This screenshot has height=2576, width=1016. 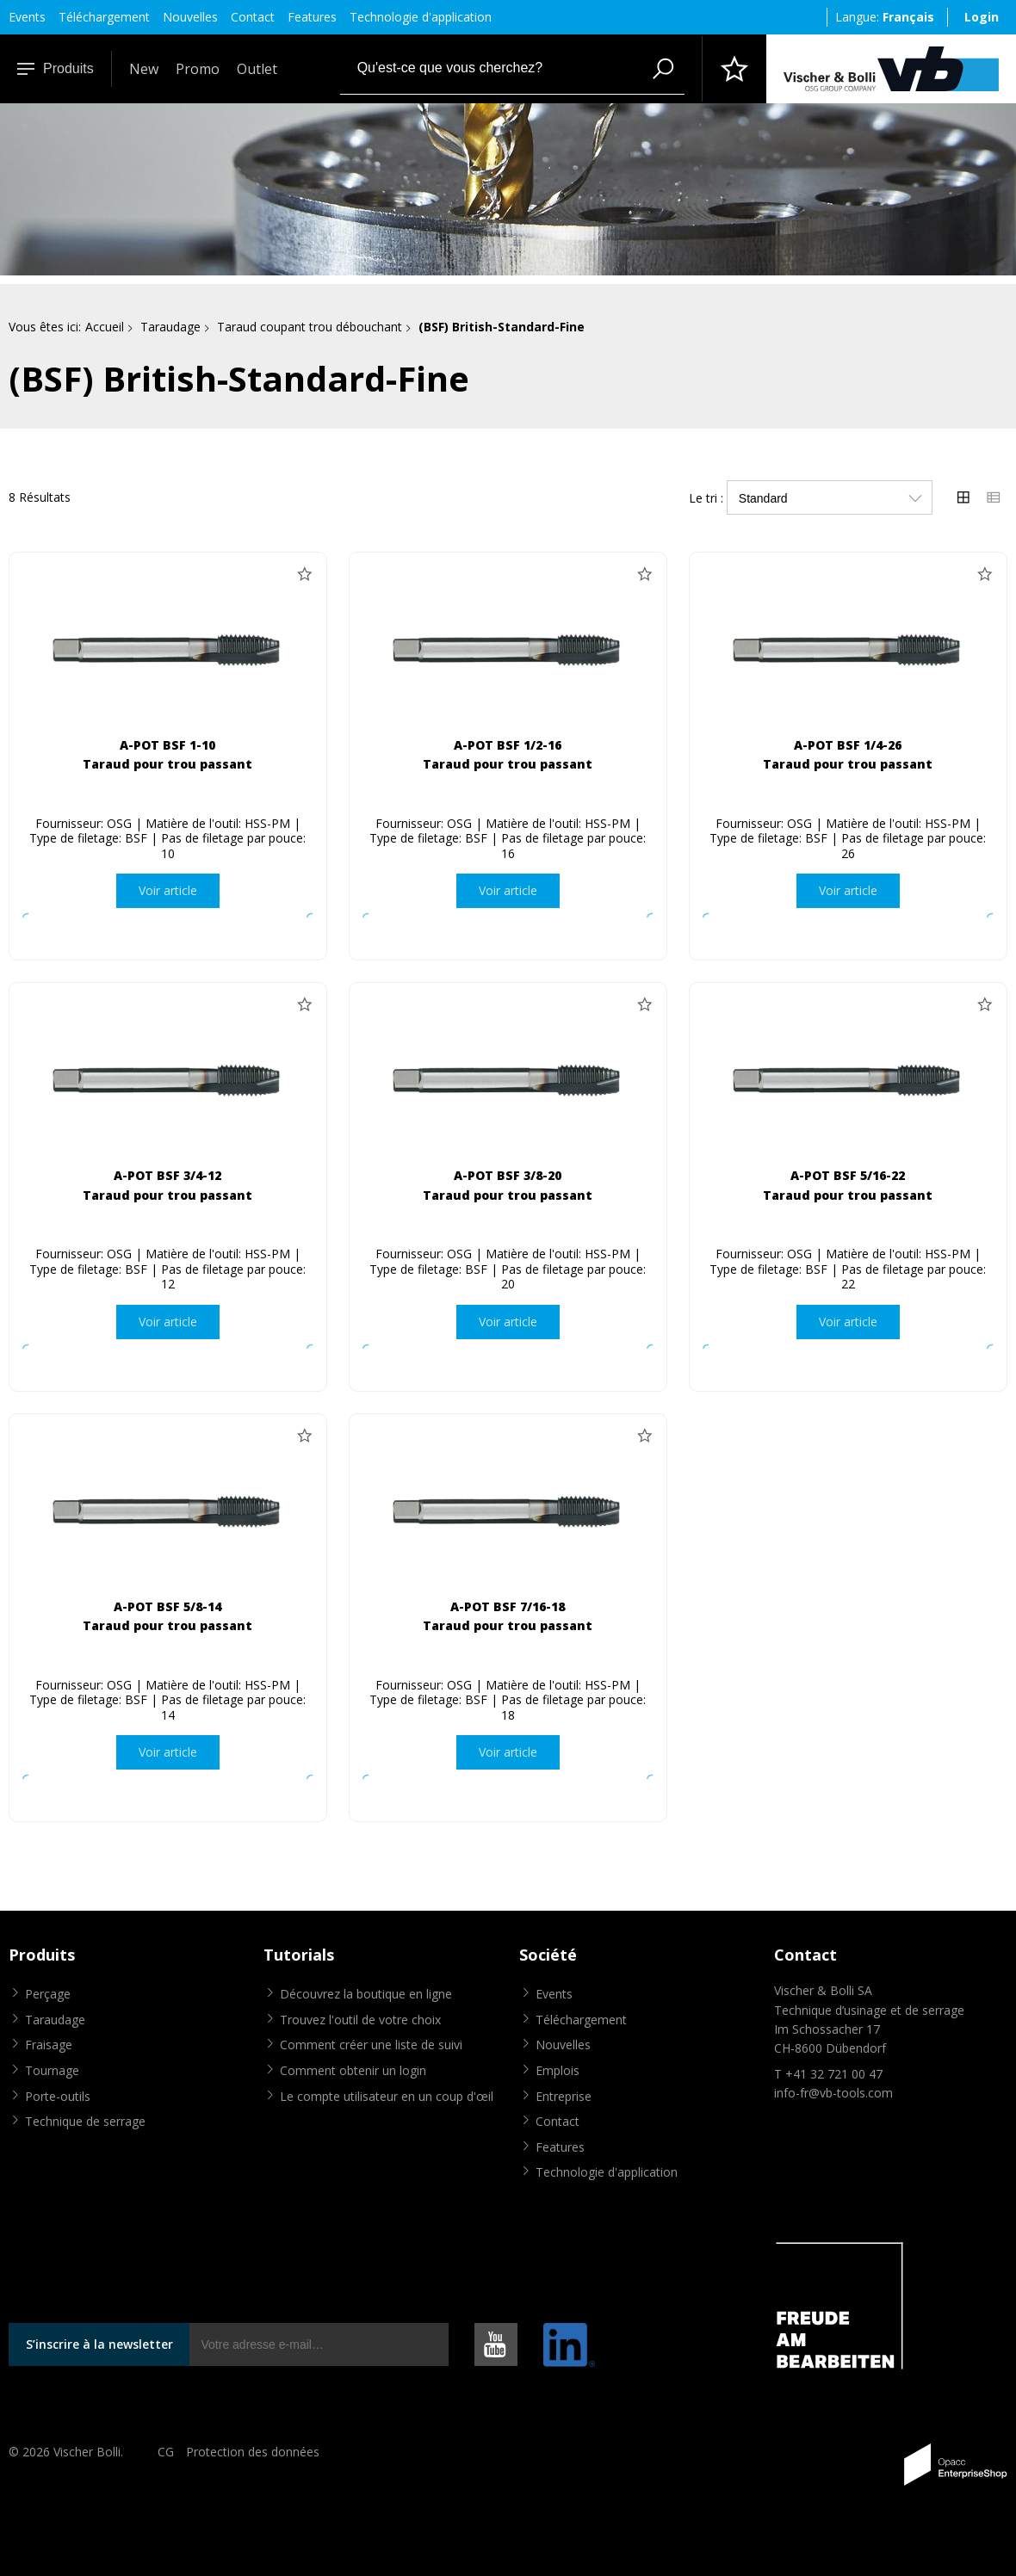 I want to click on Protection des données, so click(x=252, y=2451).